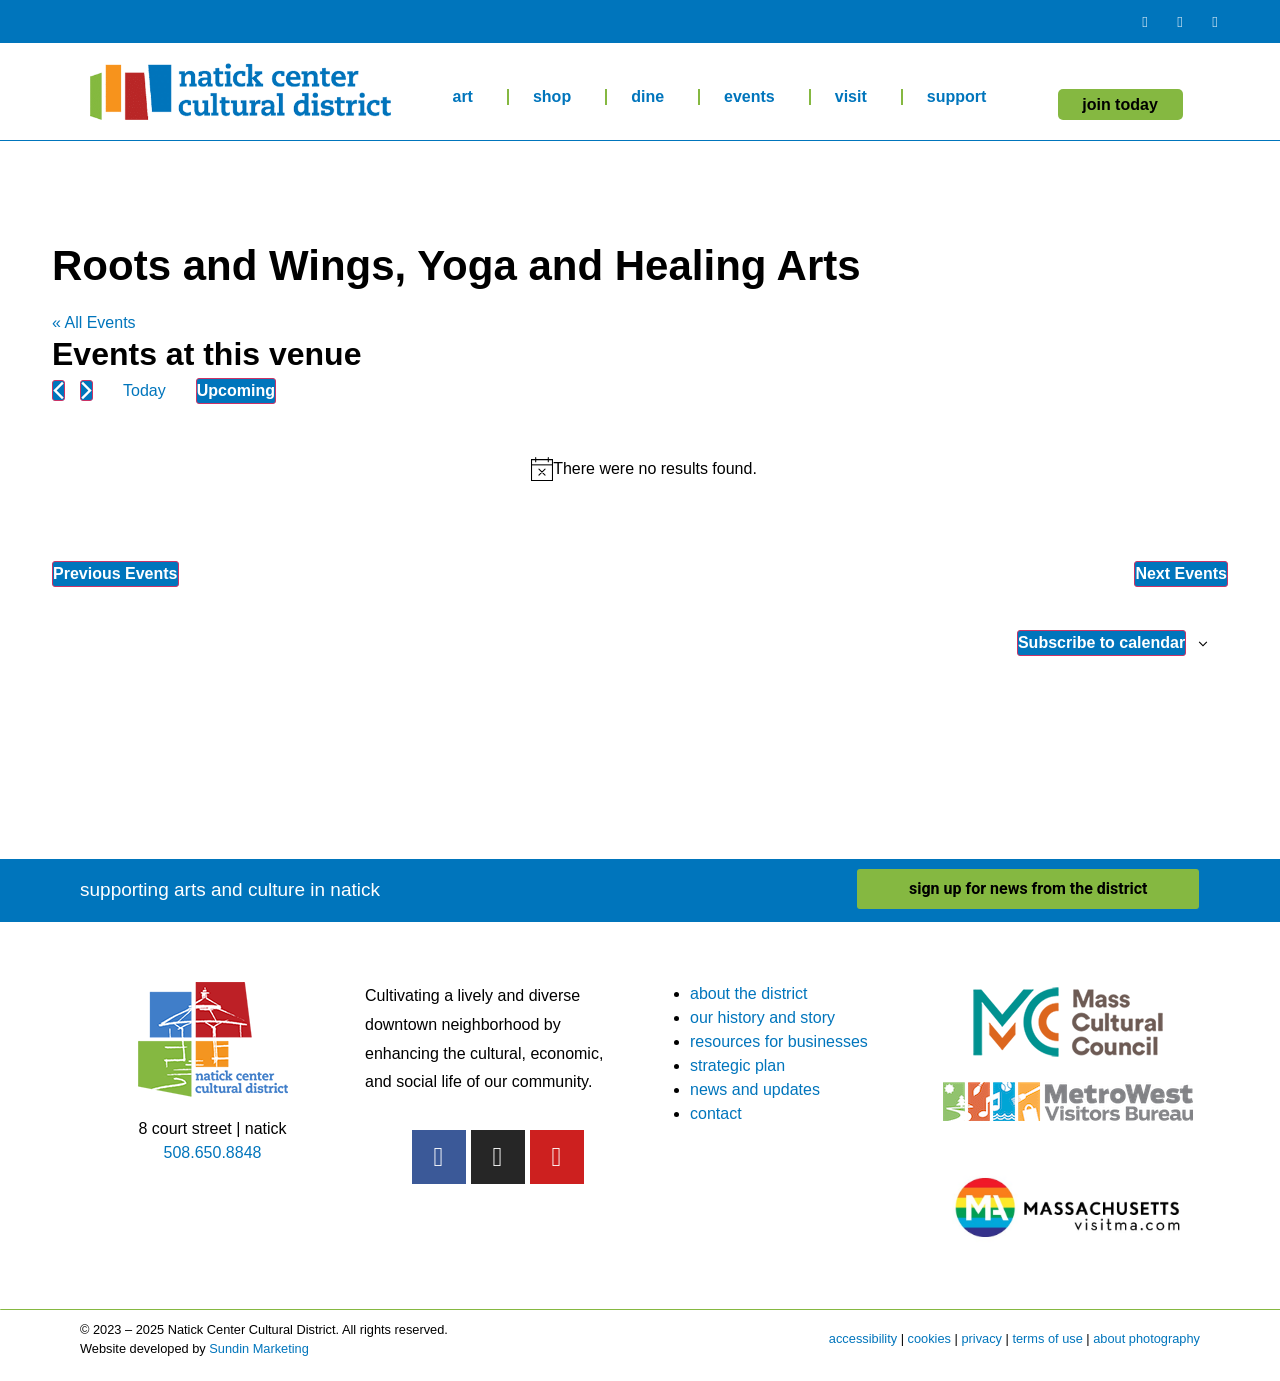 This screenshot has width=1280, height=1381. What do you see at coordinates (86, 390) in the screenshot?
I see `[Next Events]` at bounding box center [86, 390].